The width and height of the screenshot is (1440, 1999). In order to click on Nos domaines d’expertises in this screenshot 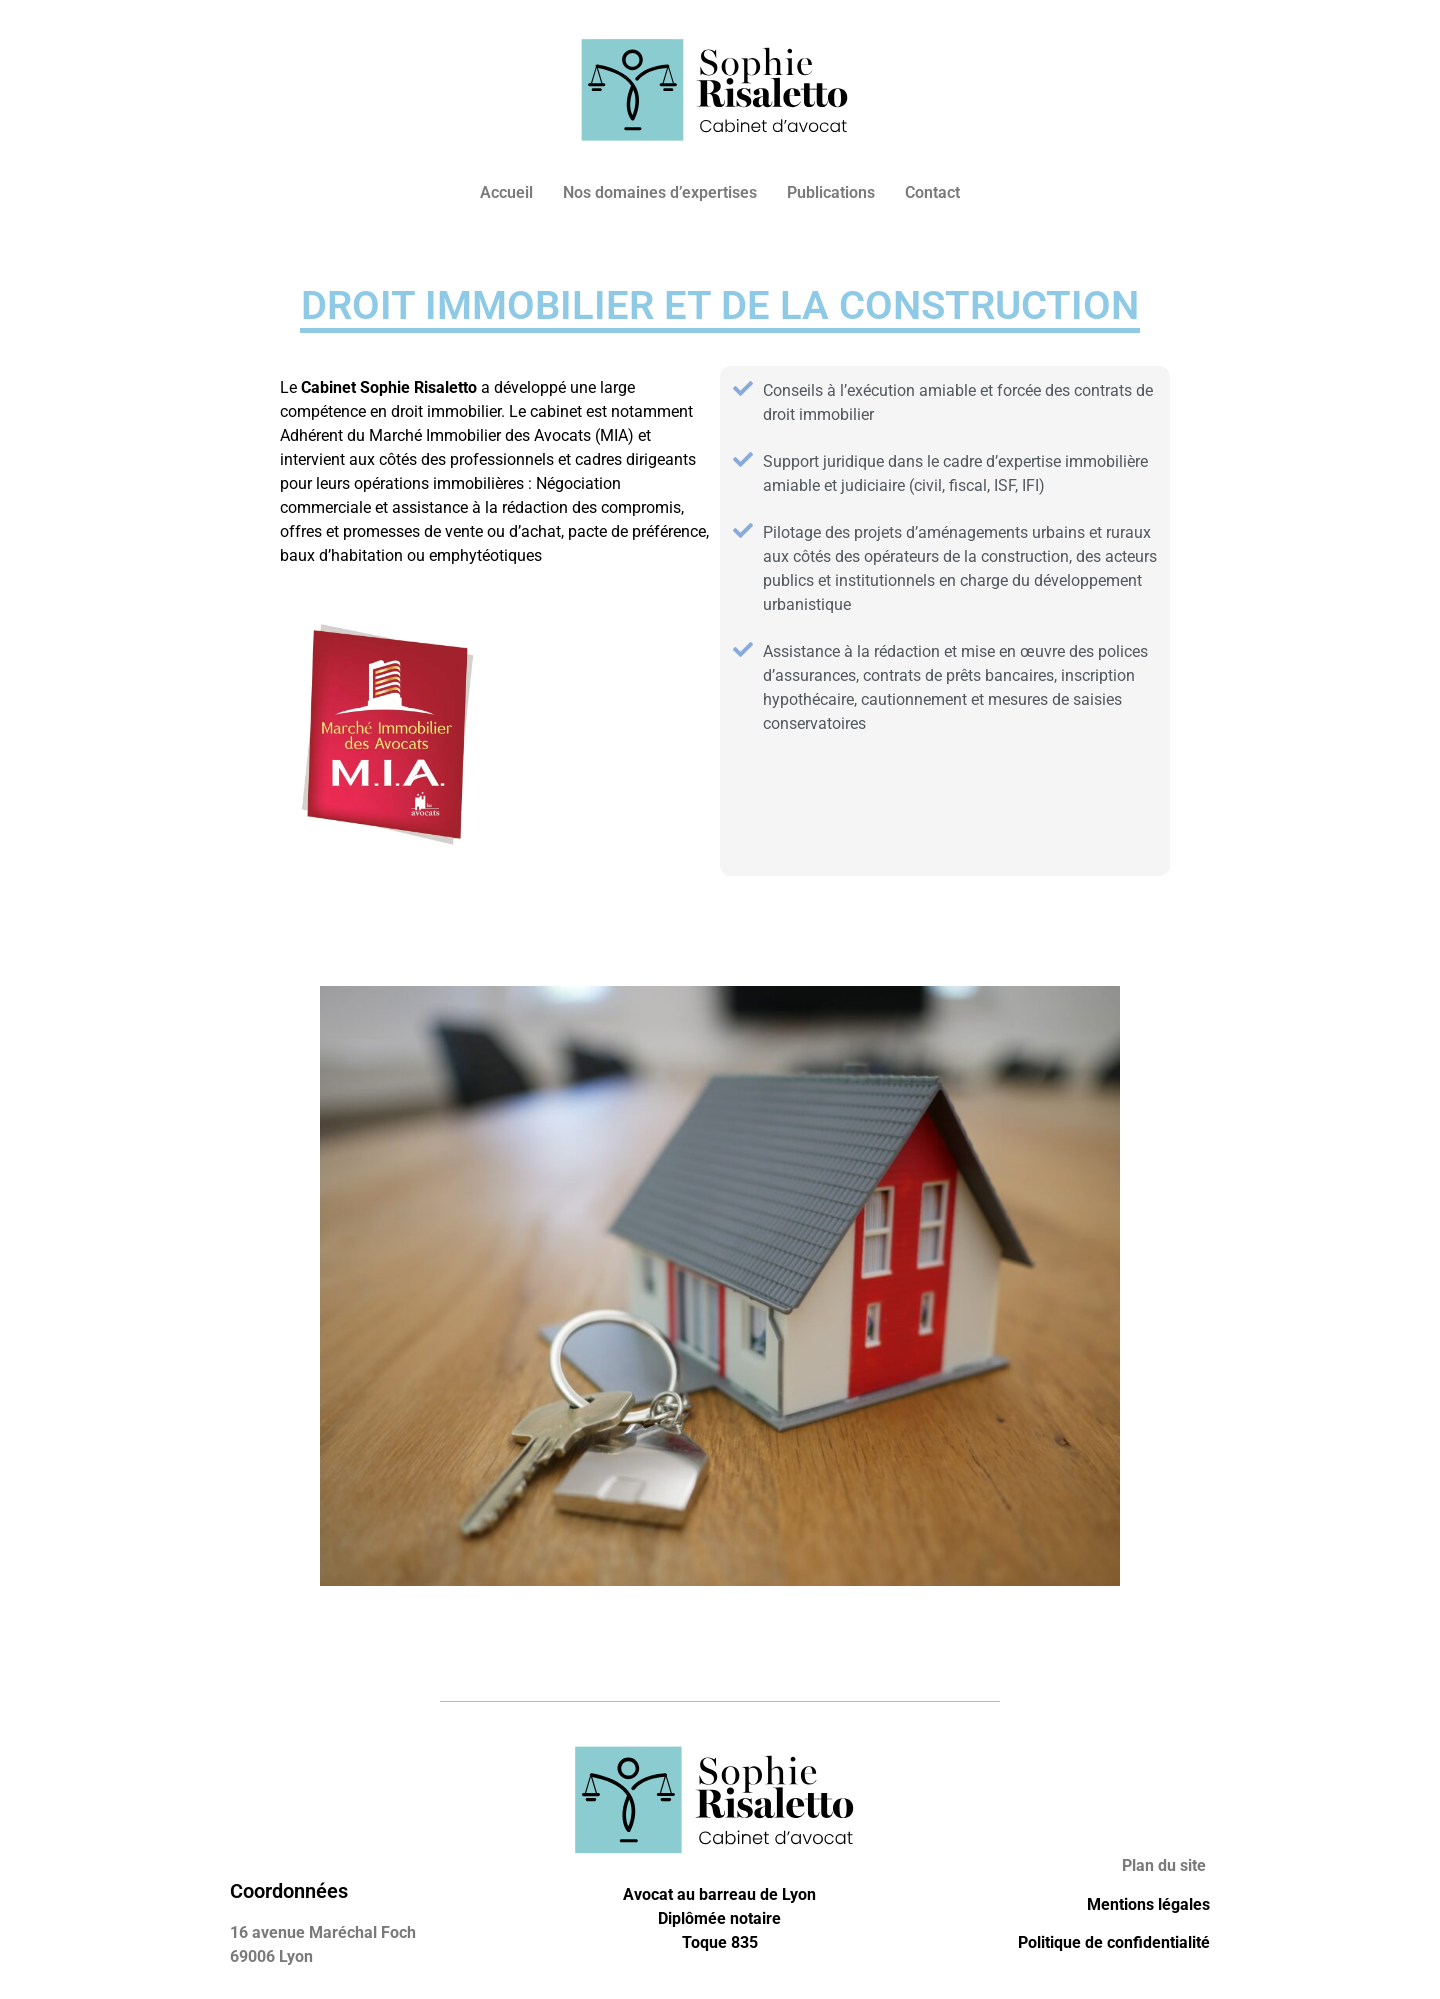, I will do `click(660, 192)`.